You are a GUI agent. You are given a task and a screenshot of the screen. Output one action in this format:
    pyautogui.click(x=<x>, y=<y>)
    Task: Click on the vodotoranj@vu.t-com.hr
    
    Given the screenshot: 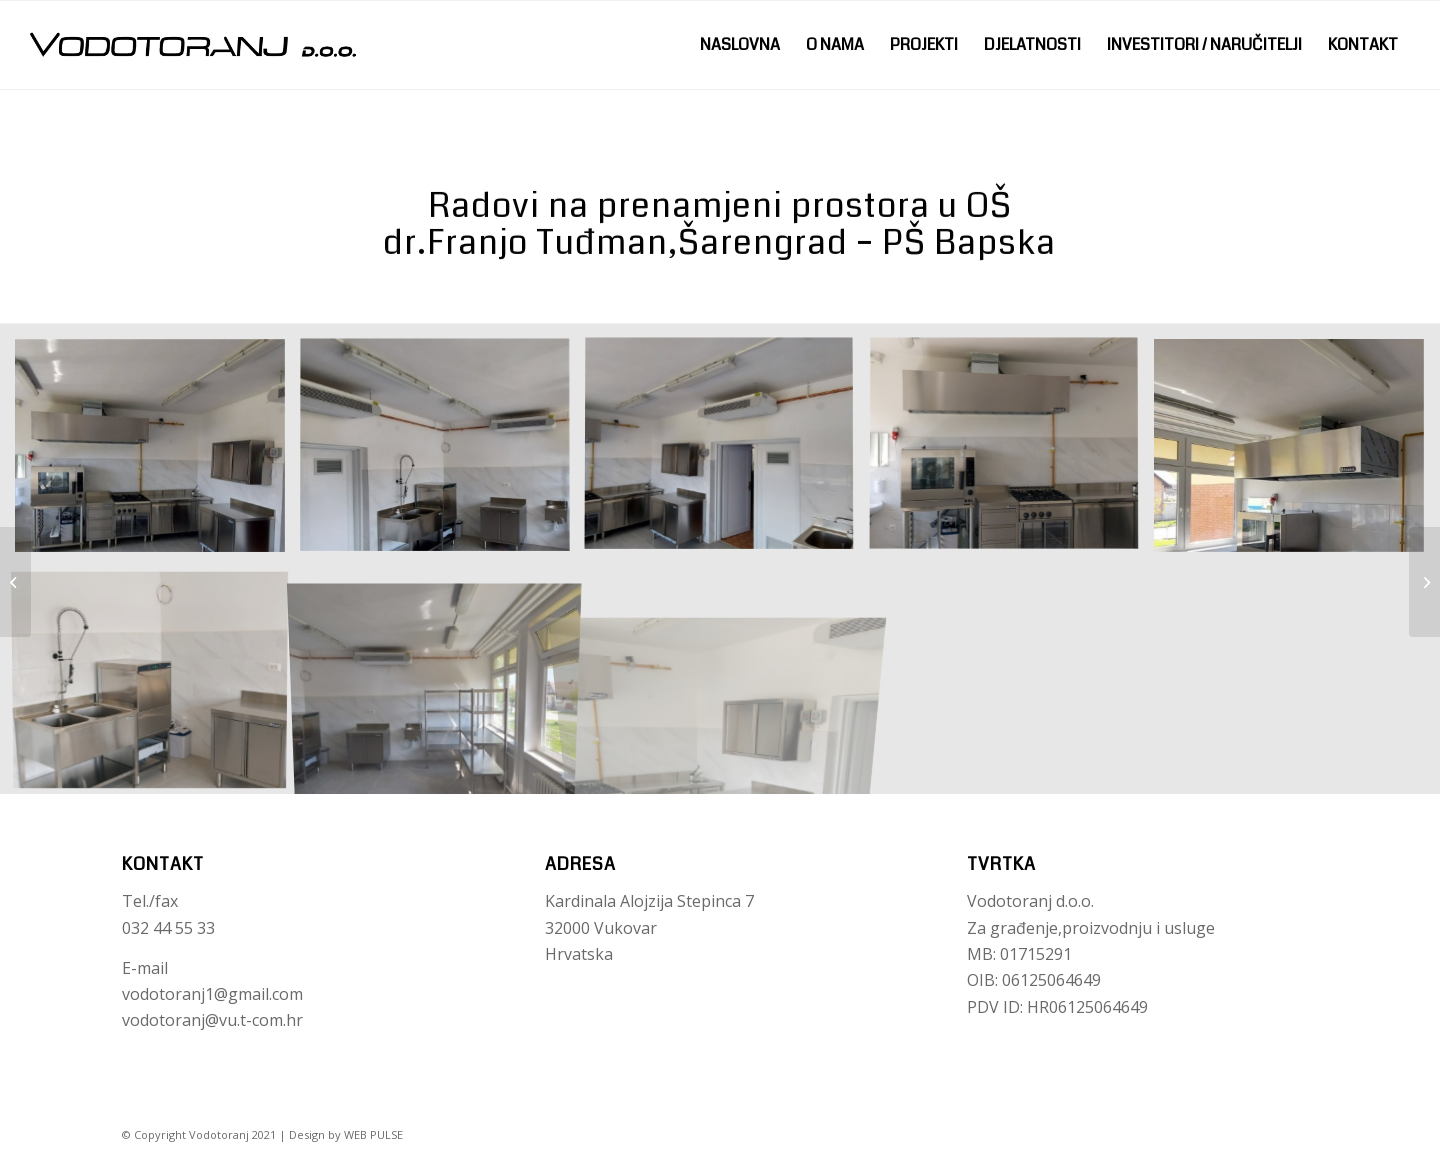 What is the action you would take?
    pyautogui.click(x=212, y=1020)
    